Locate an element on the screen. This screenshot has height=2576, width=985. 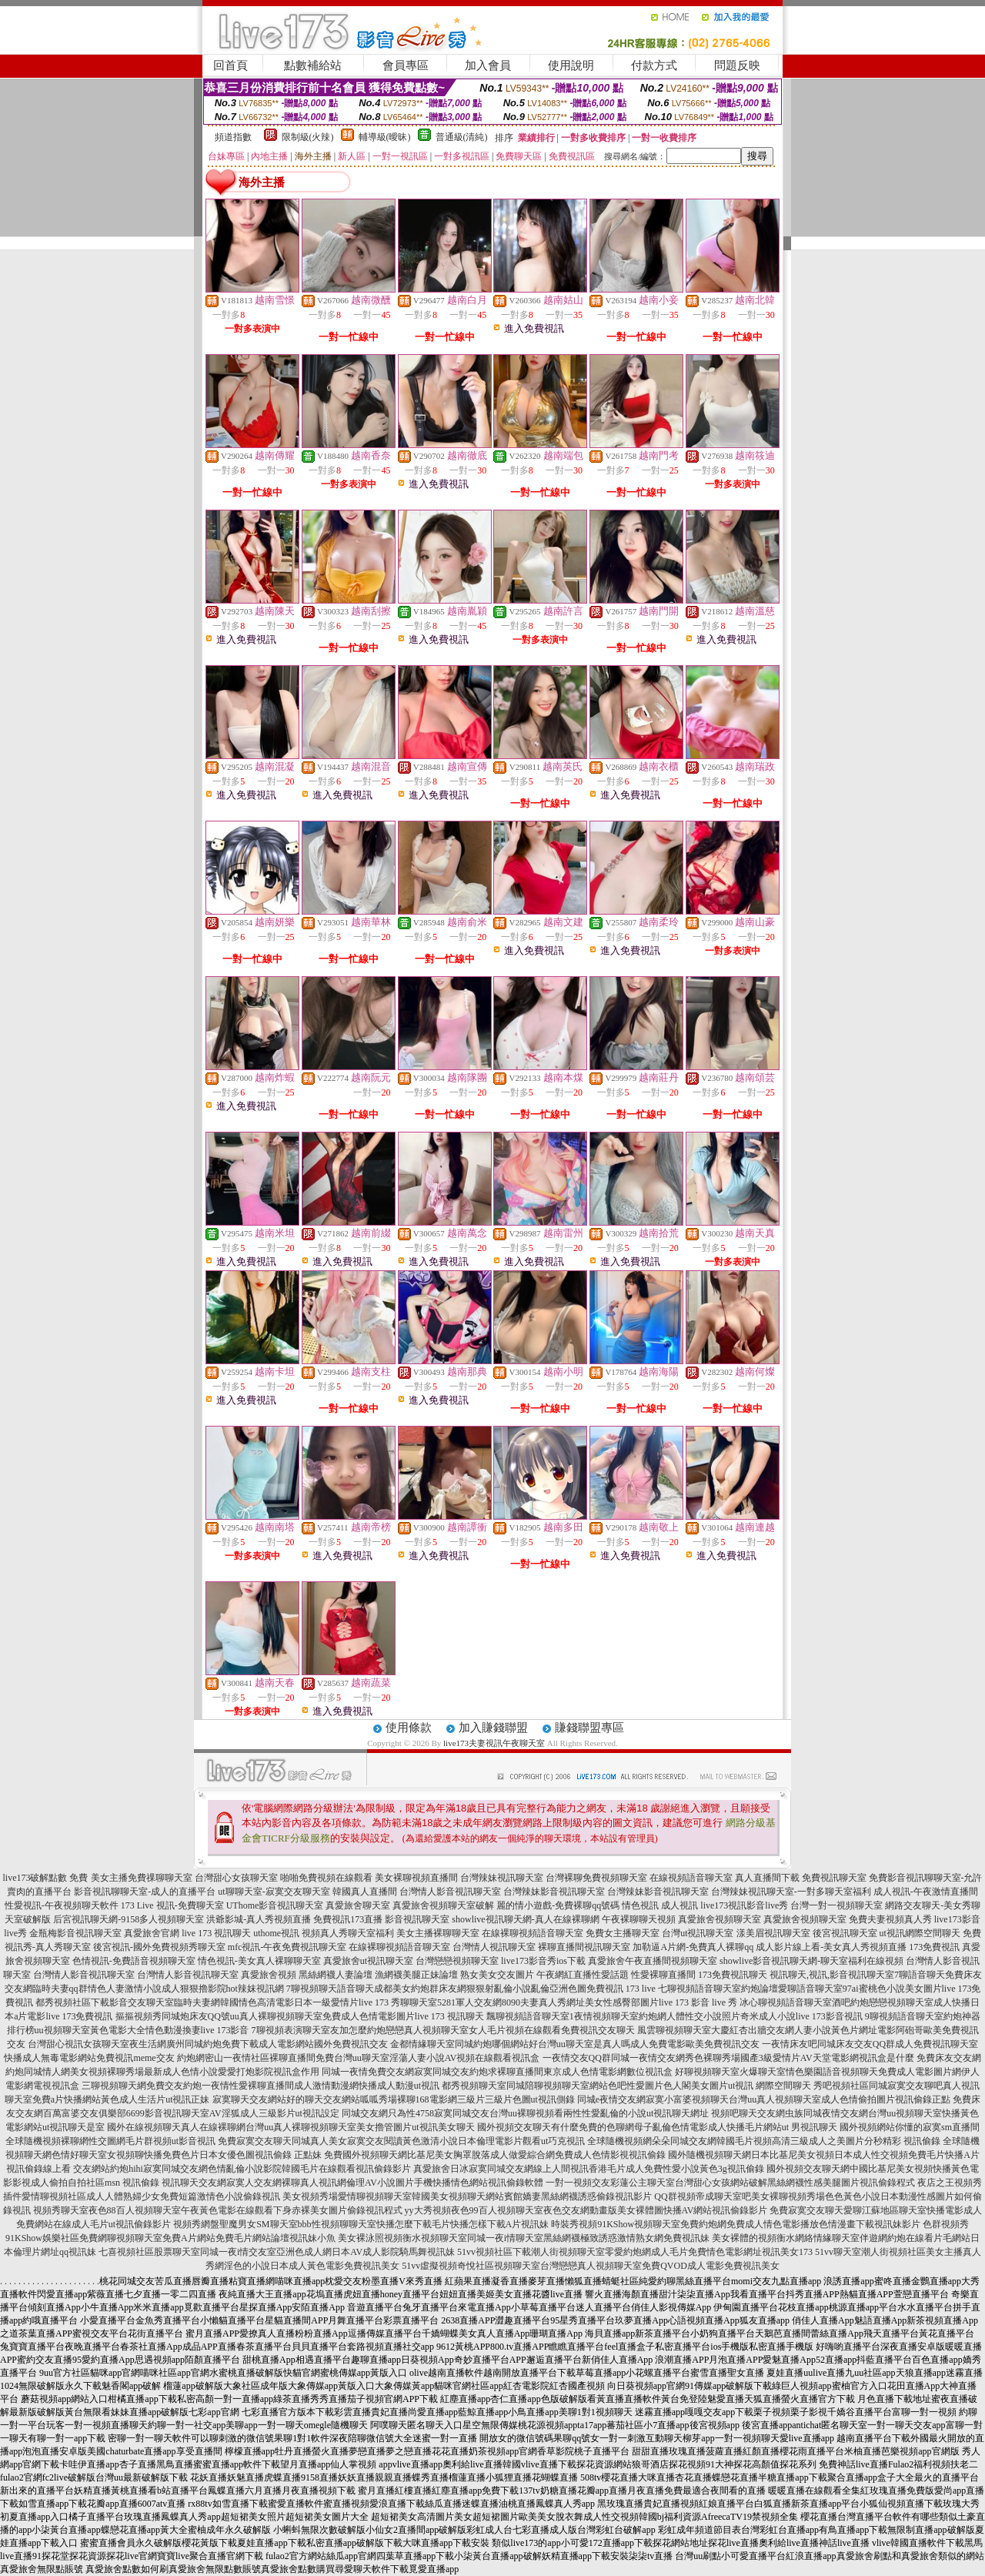
加入會員 is located at coordinates (488, 65).